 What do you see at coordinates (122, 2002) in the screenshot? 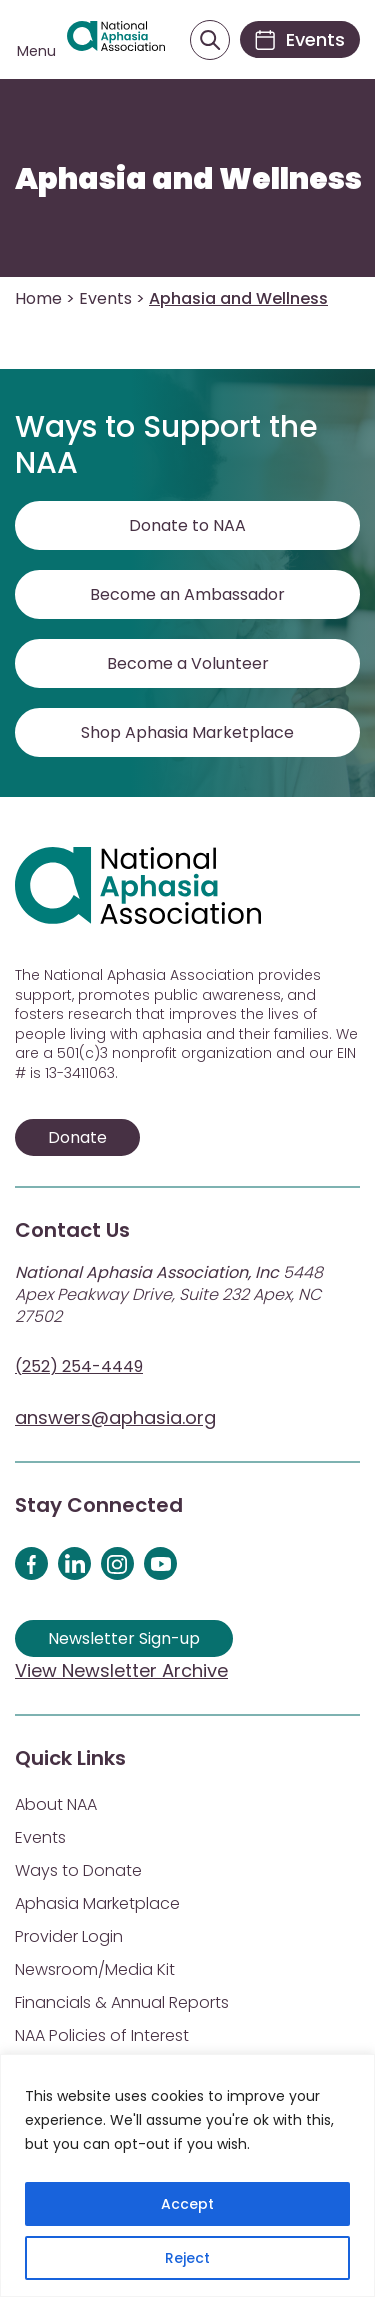
I see `Financials & Annual Reports` at bounding box center [122, 2002].